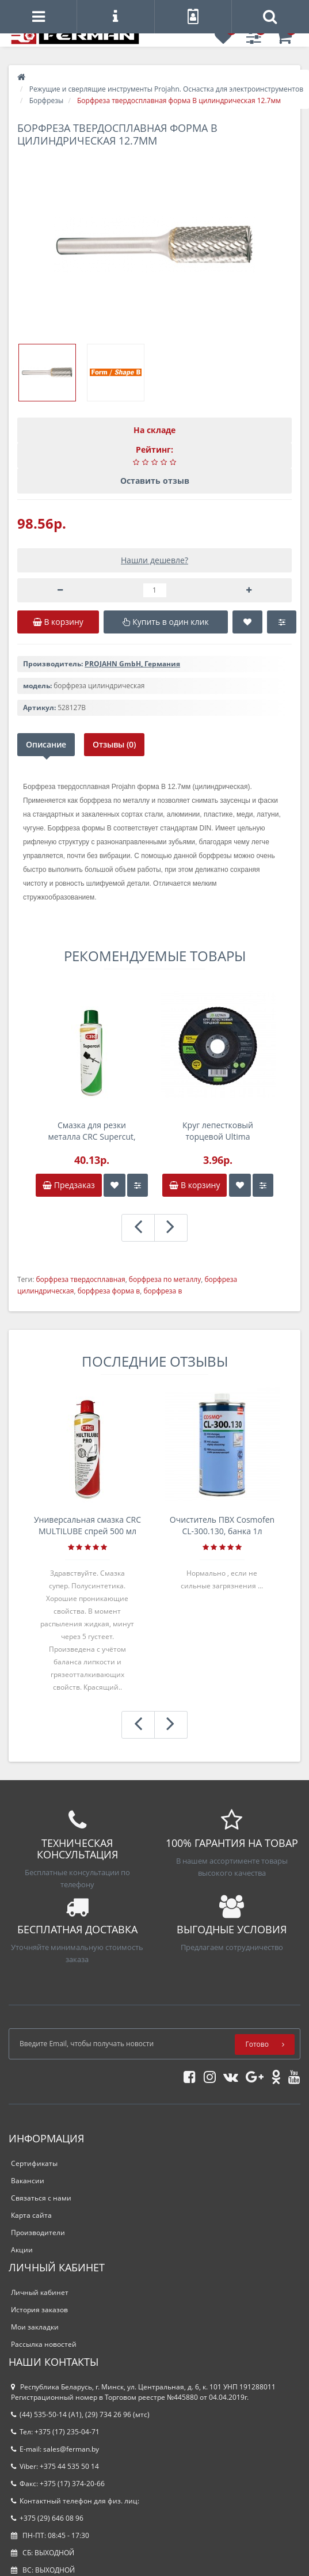 This screenshot has width=309, height=2576. Describe the element at coordinates (114, 744) in the screenshot. I see `Отзывы (0)` at that location.